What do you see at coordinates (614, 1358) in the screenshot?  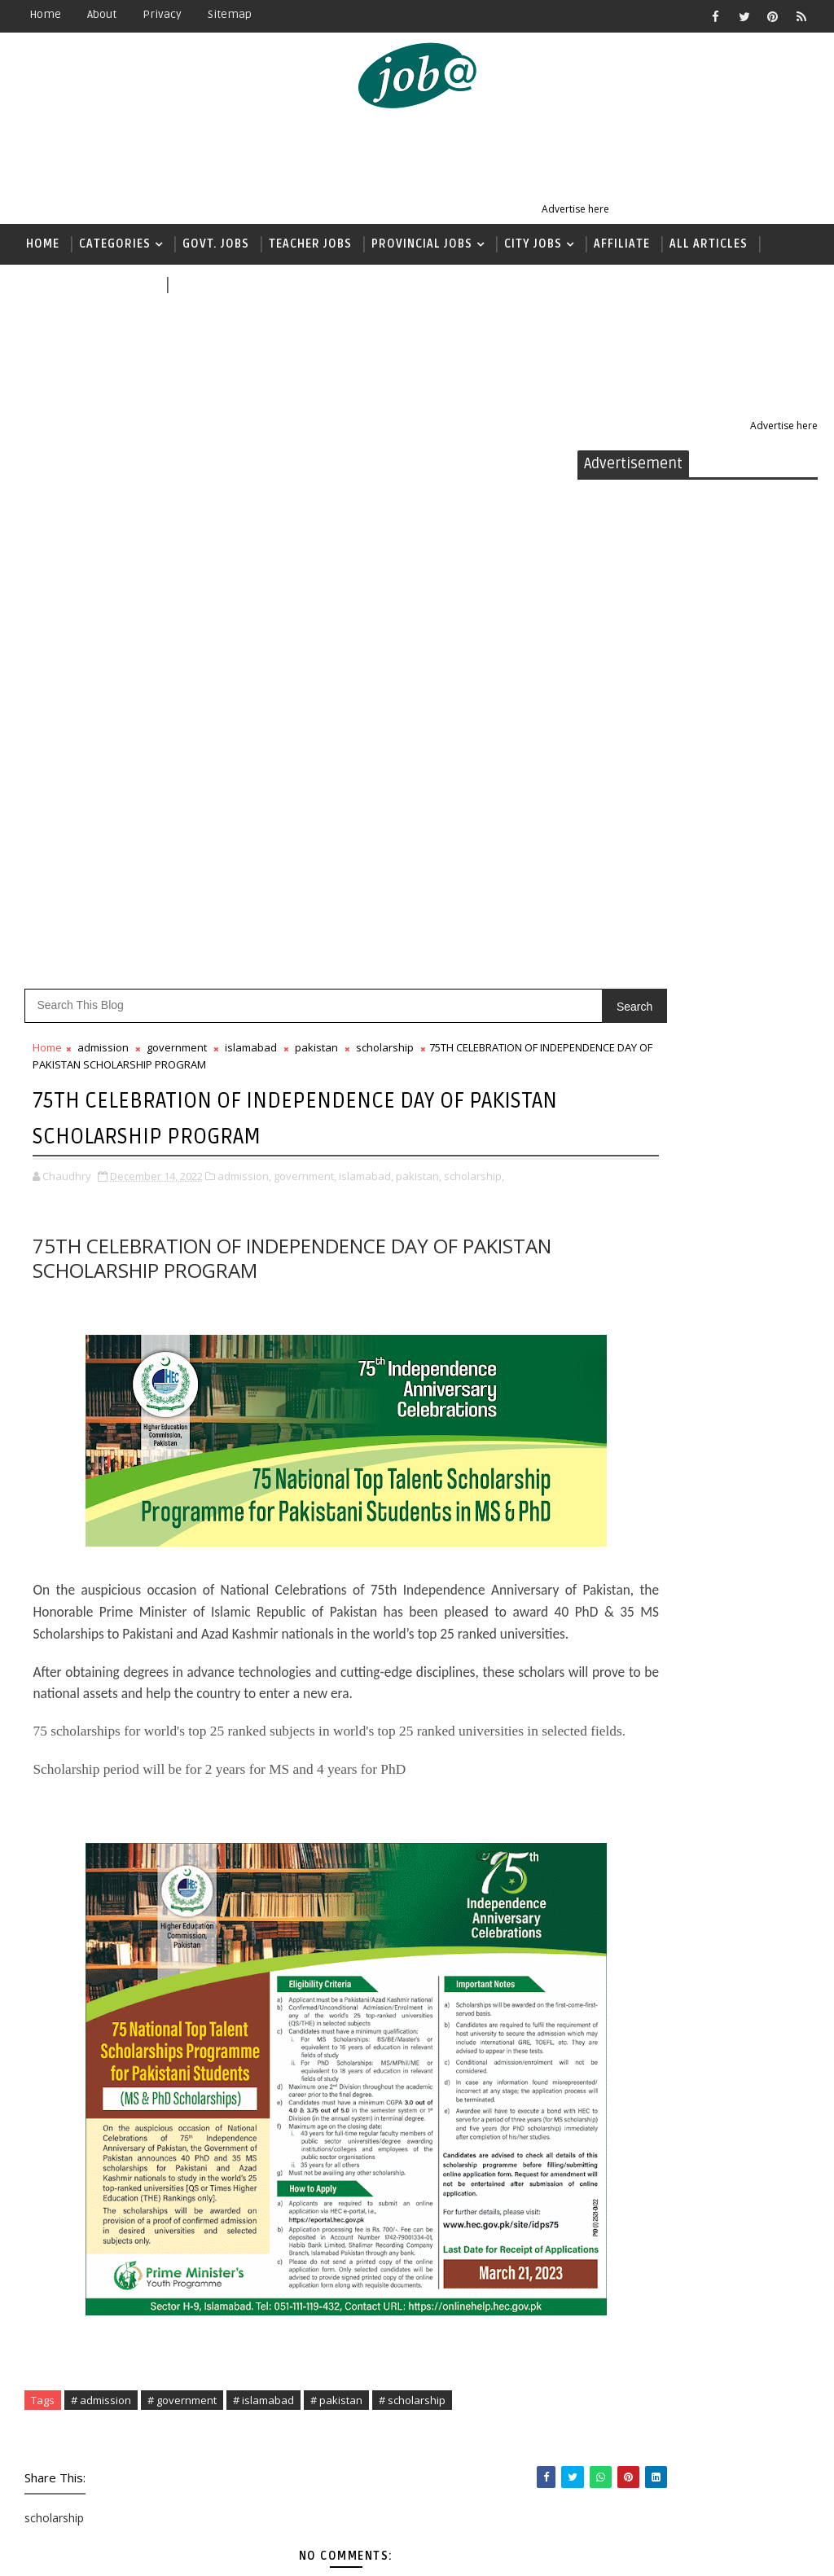 I see `health` at bounding box center [614, 1358].